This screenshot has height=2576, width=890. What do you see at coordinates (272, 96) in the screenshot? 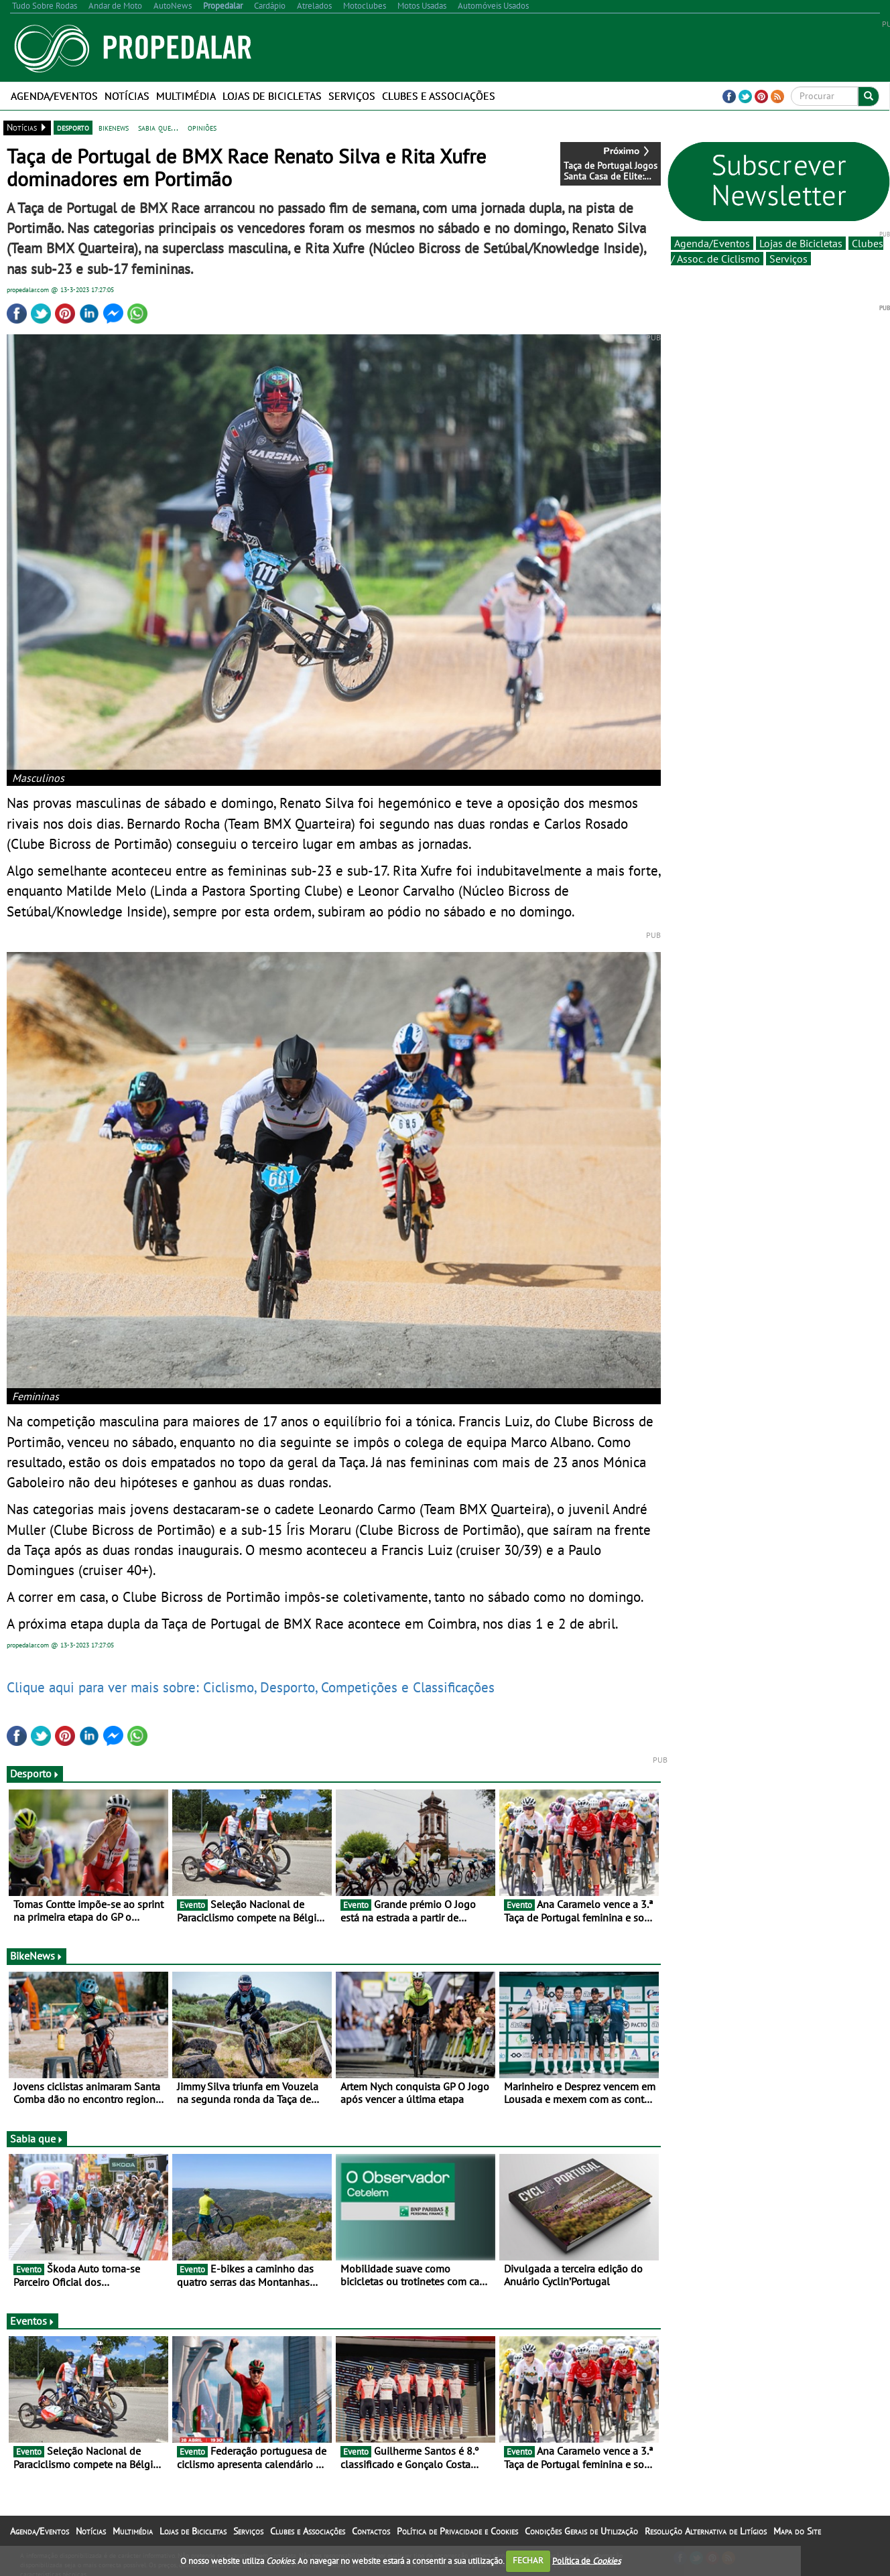
I see `Lojas de Bicicletas` at bounding box center [272, 96].